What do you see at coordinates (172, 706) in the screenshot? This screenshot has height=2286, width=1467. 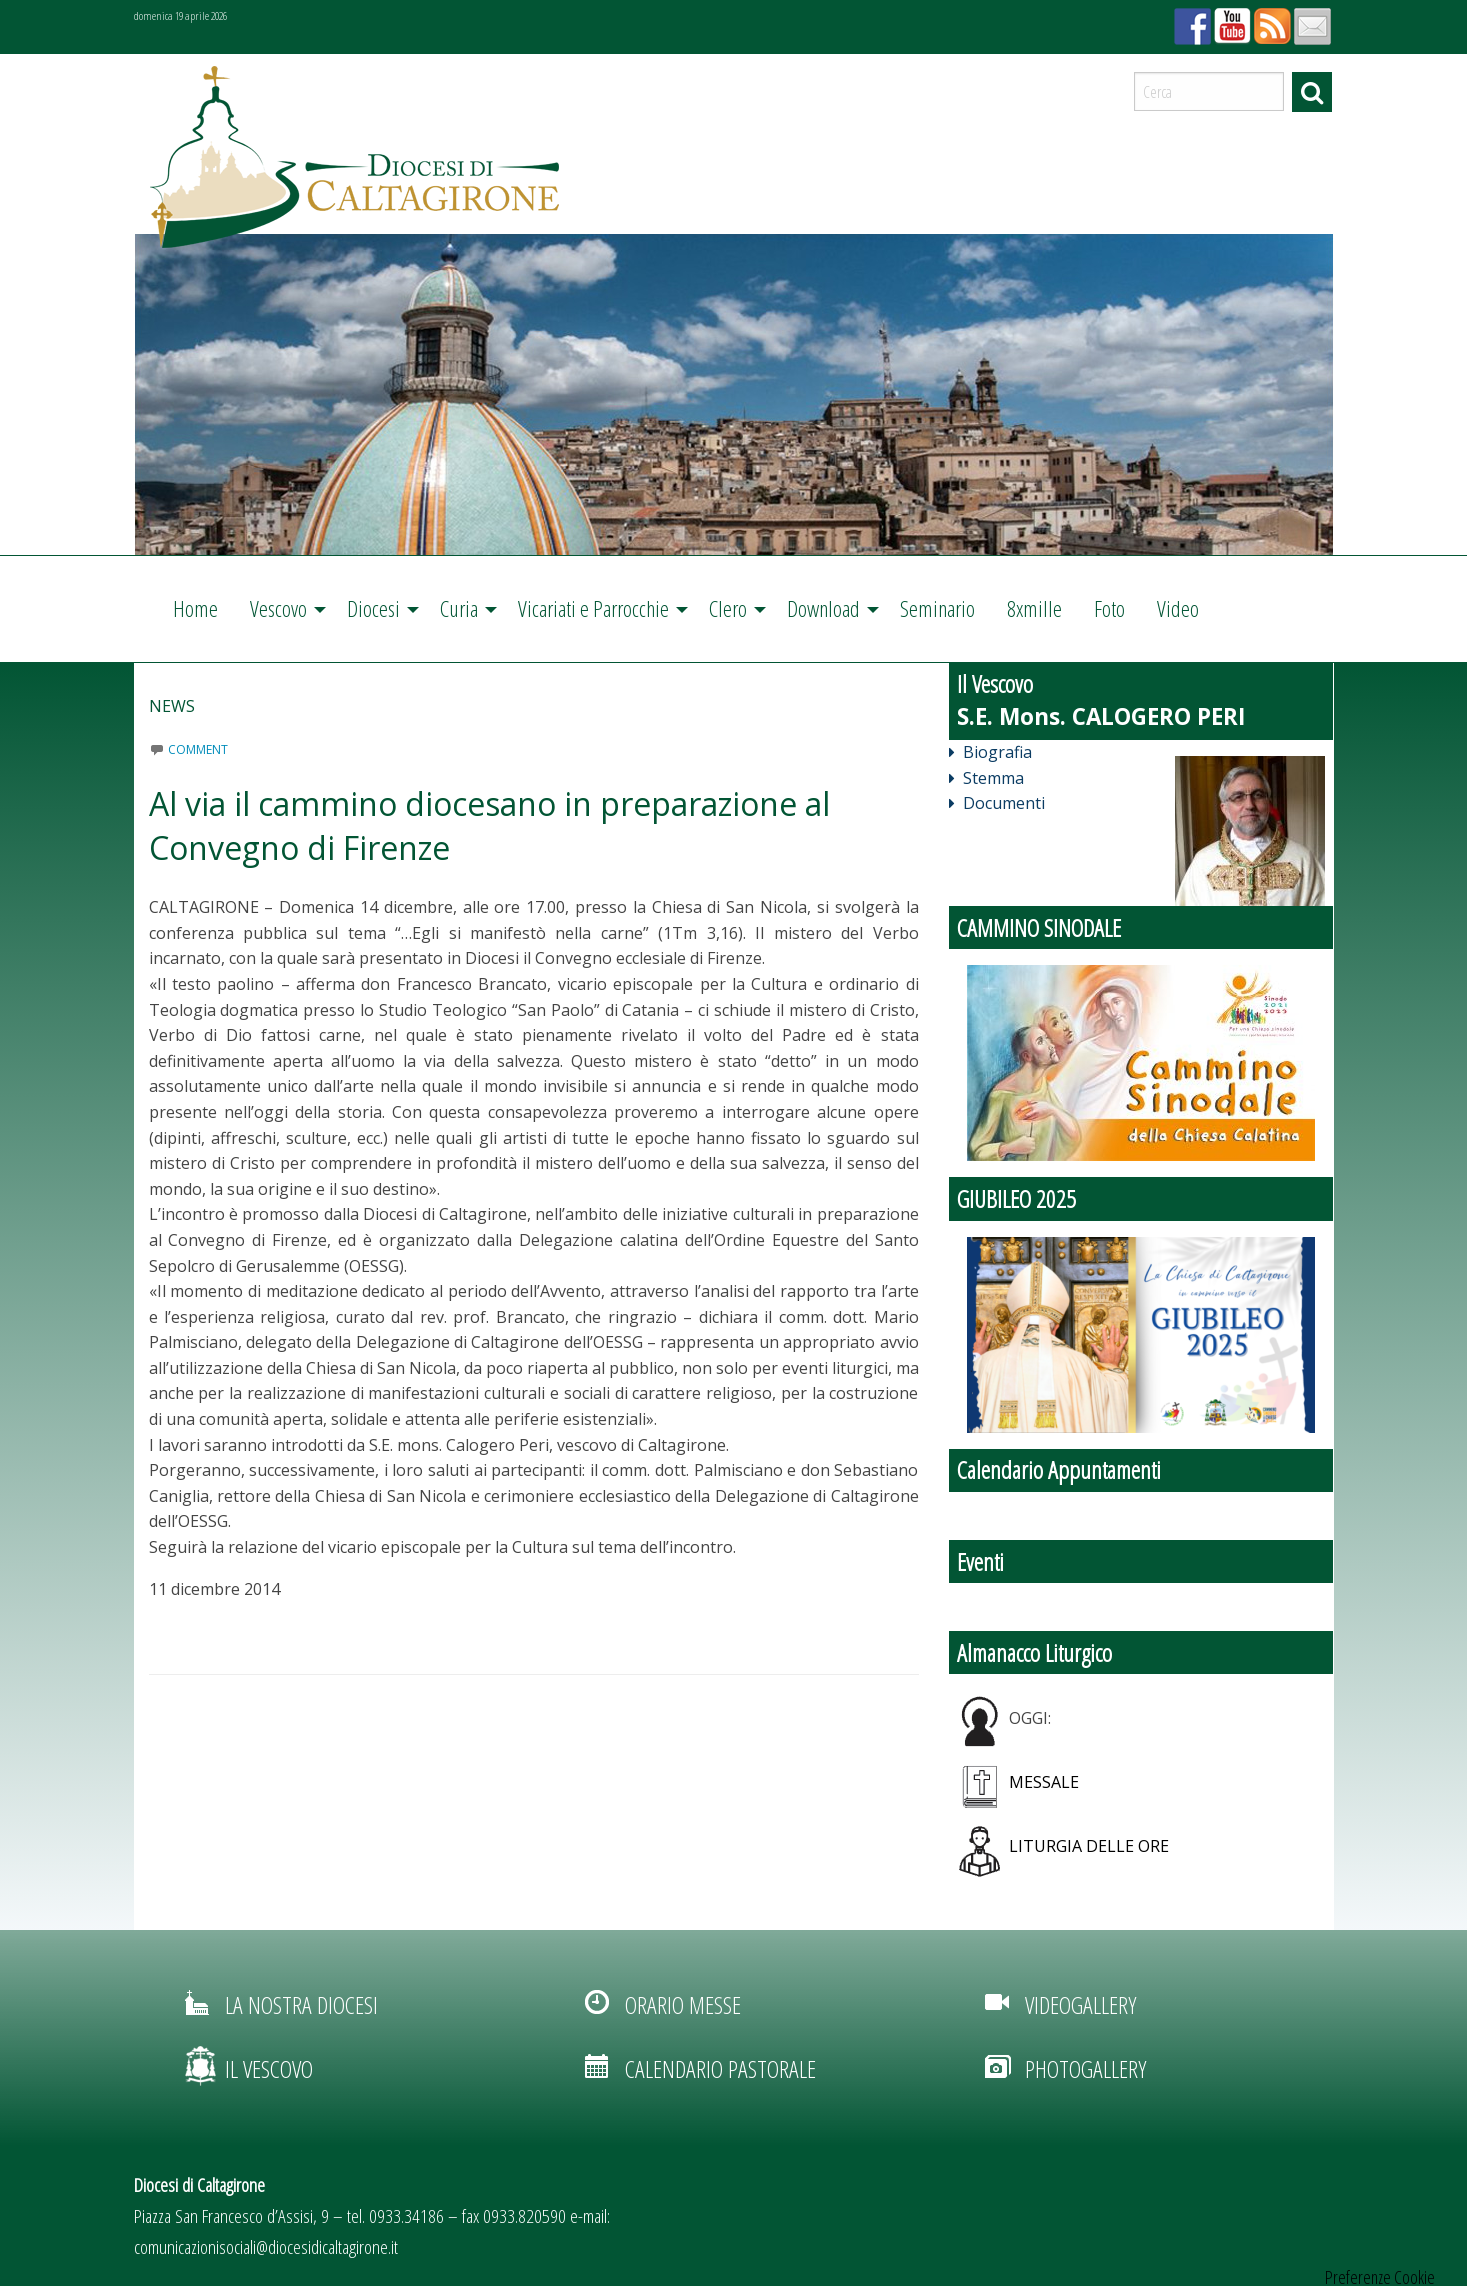 I see `News` at bounding box center [172, 706].